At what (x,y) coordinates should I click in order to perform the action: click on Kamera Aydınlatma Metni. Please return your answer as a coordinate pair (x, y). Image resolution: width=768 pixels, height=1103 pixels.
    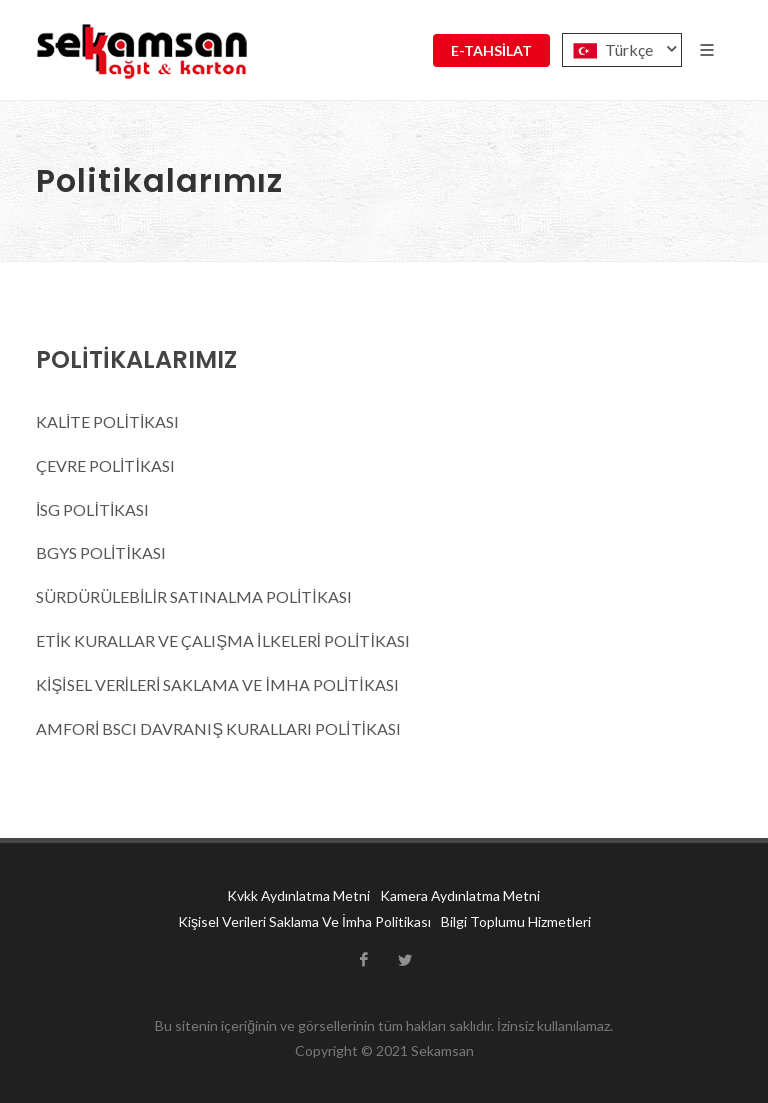
    Looking at the image, I should click on (460, 895).